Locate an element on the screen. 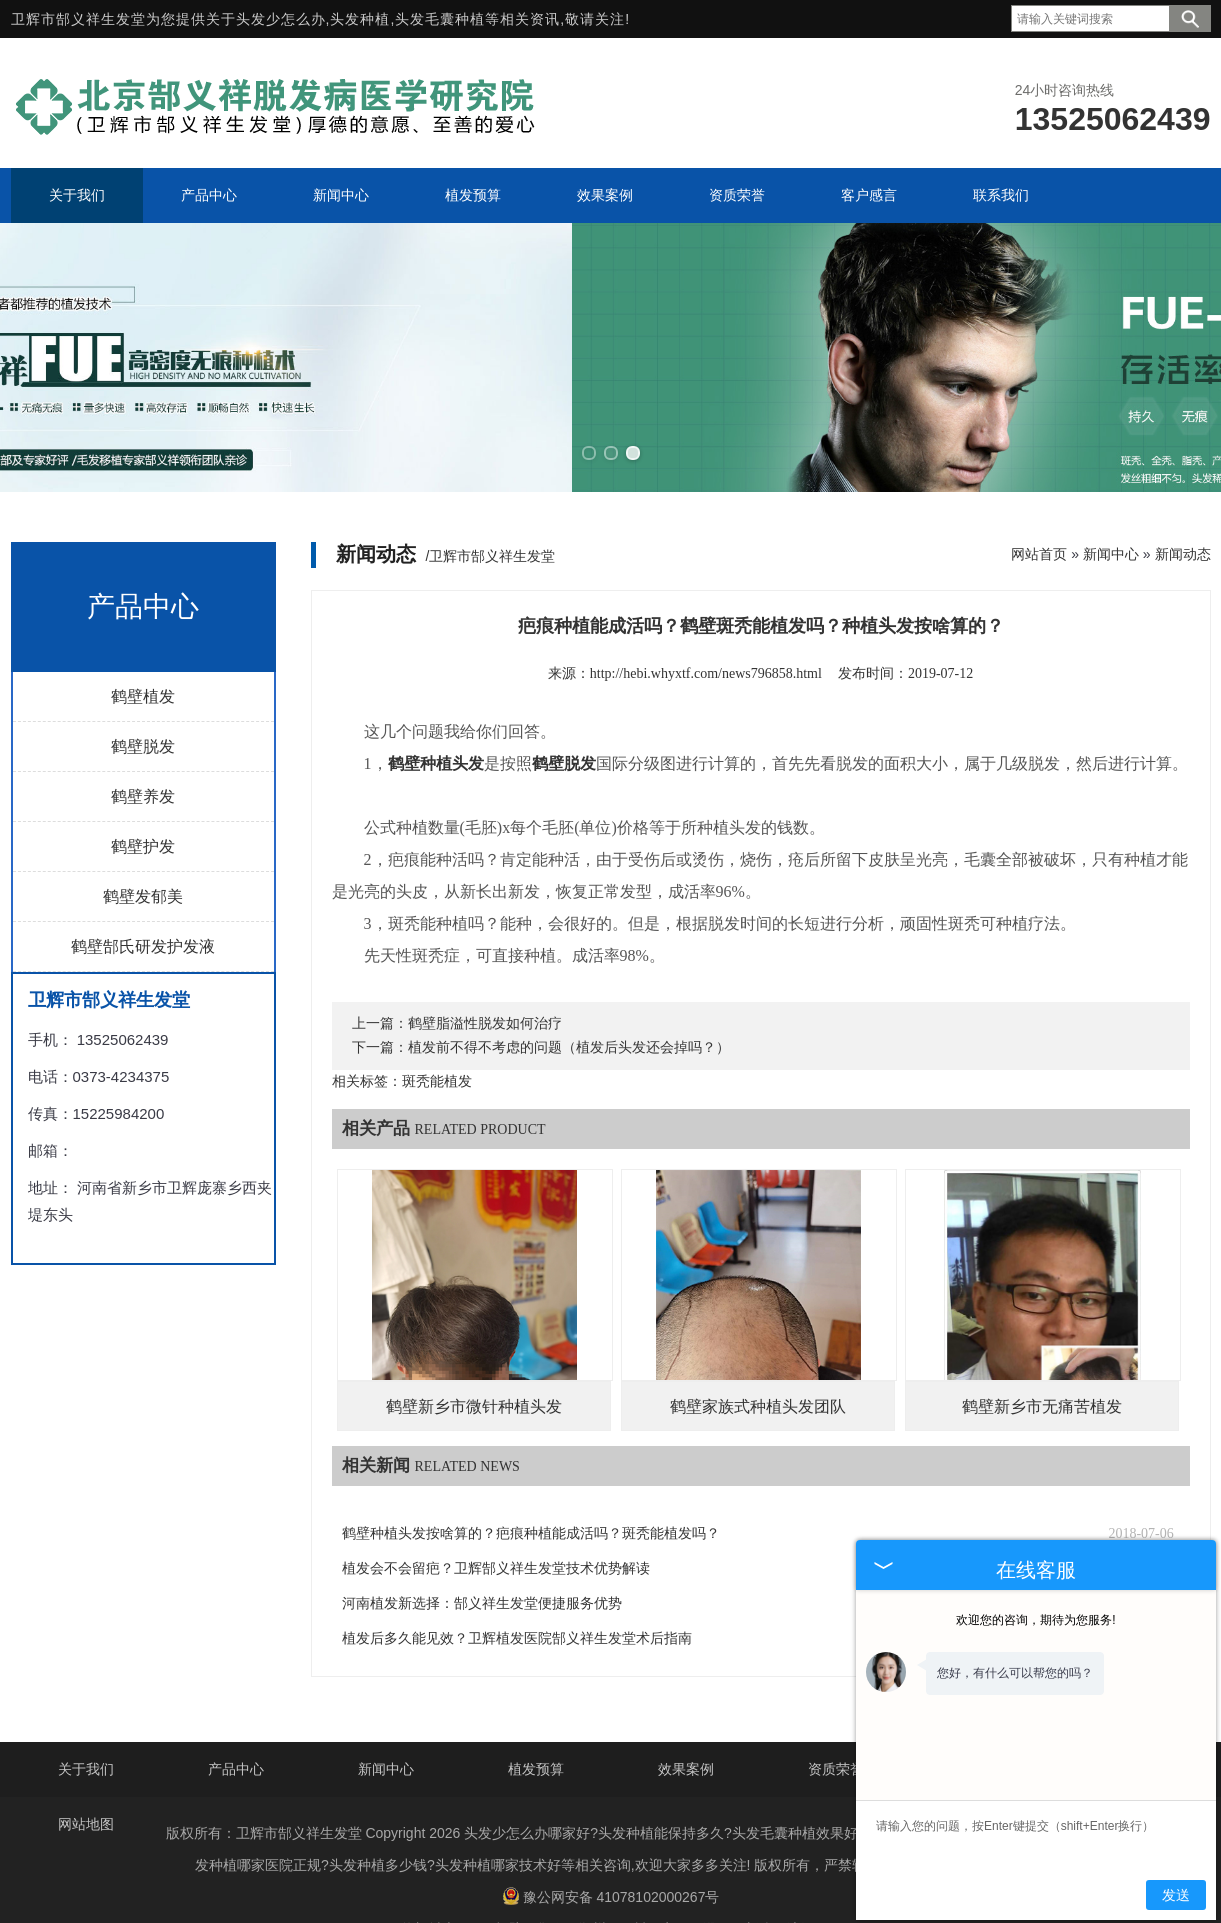 This screenshot has height=1923, width=1221. 网站地图 is located at coordinates (86, 1777).